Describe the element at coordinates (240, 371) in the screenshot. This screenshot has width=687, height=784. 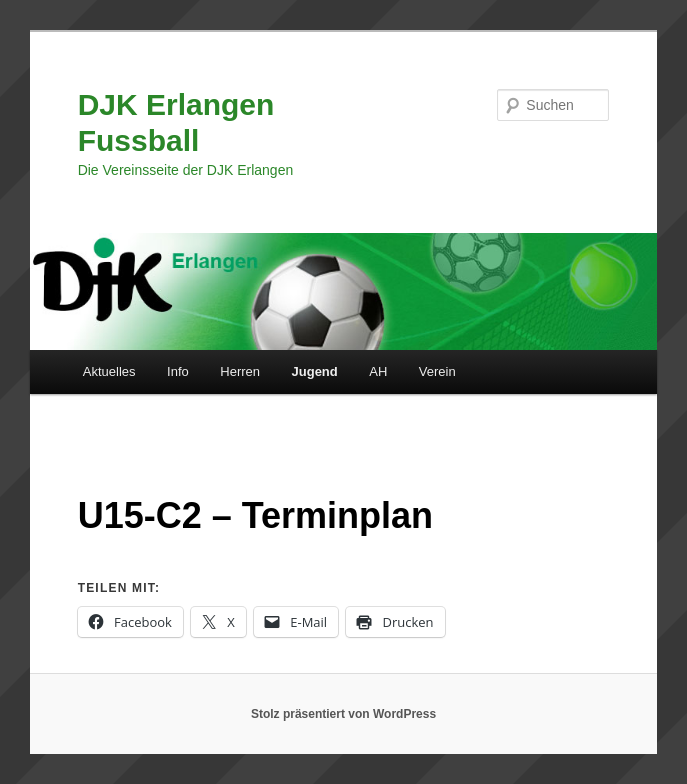
I see `Herren` at that location.